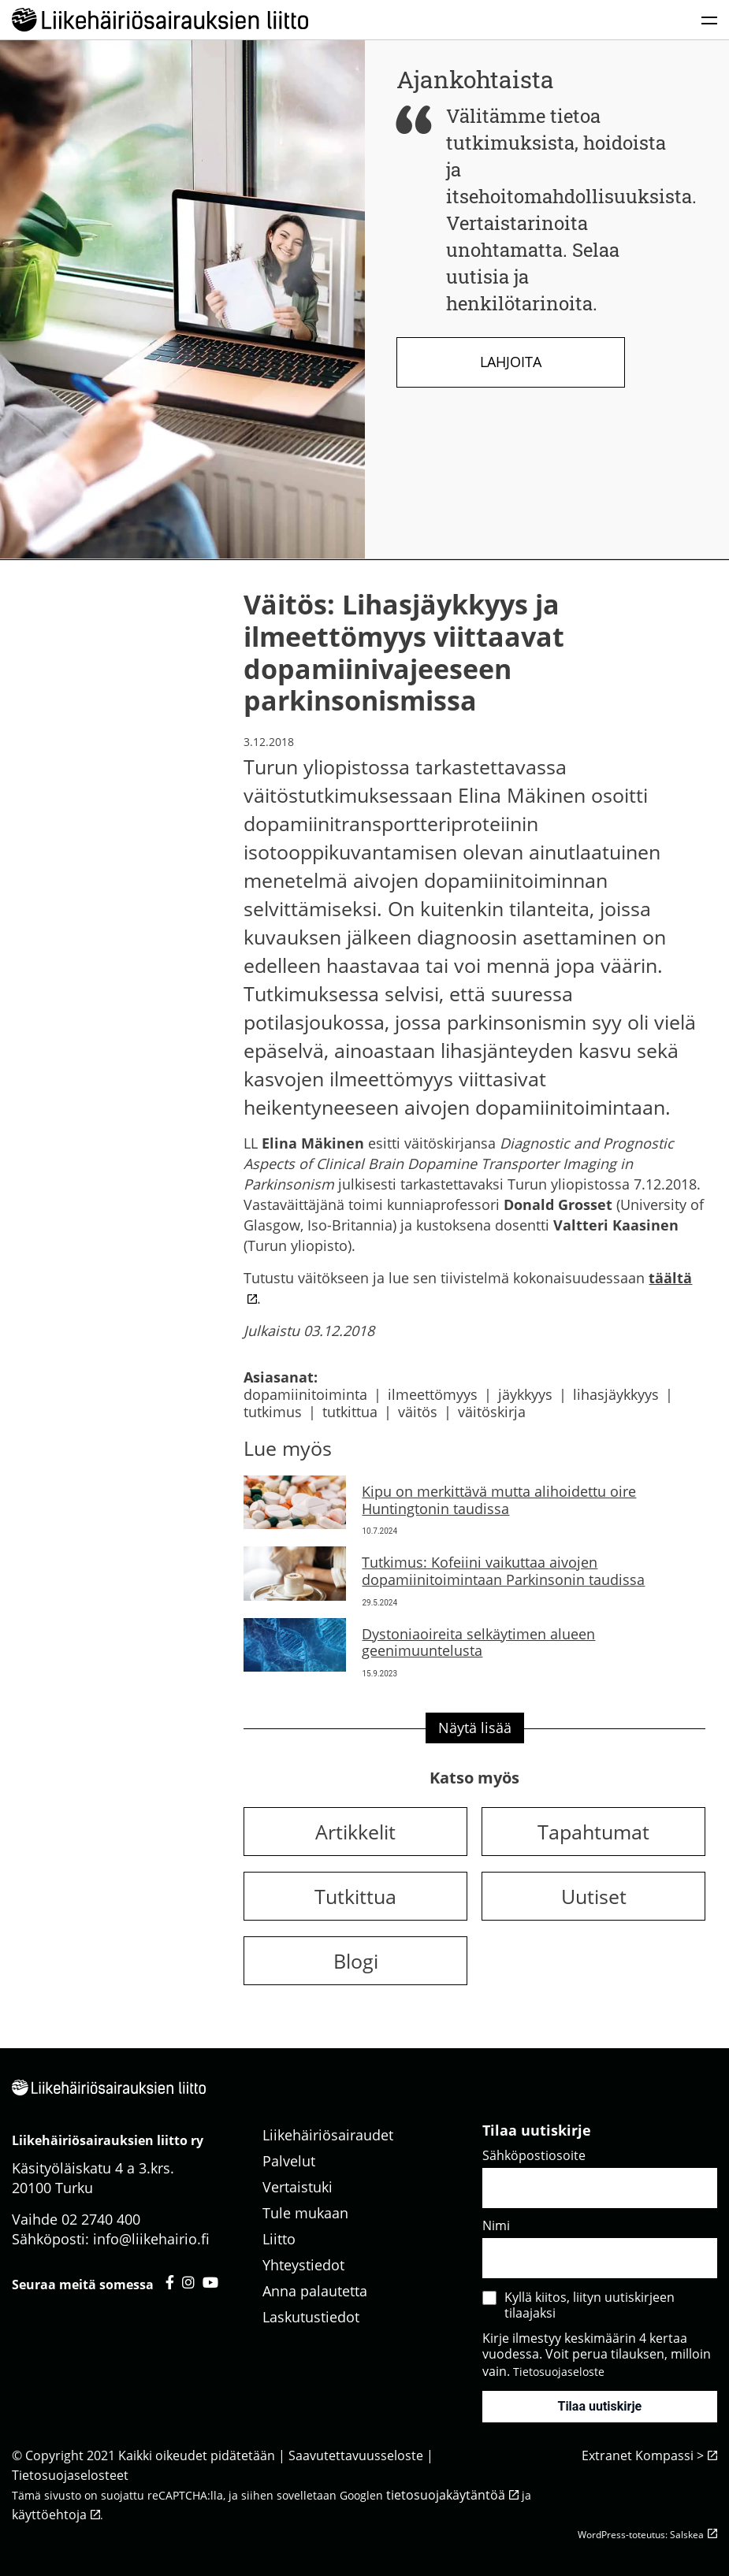  Describe the element at coordinates (49, 2514) in the screenshot. I see `käyttöehtoja` at that location.